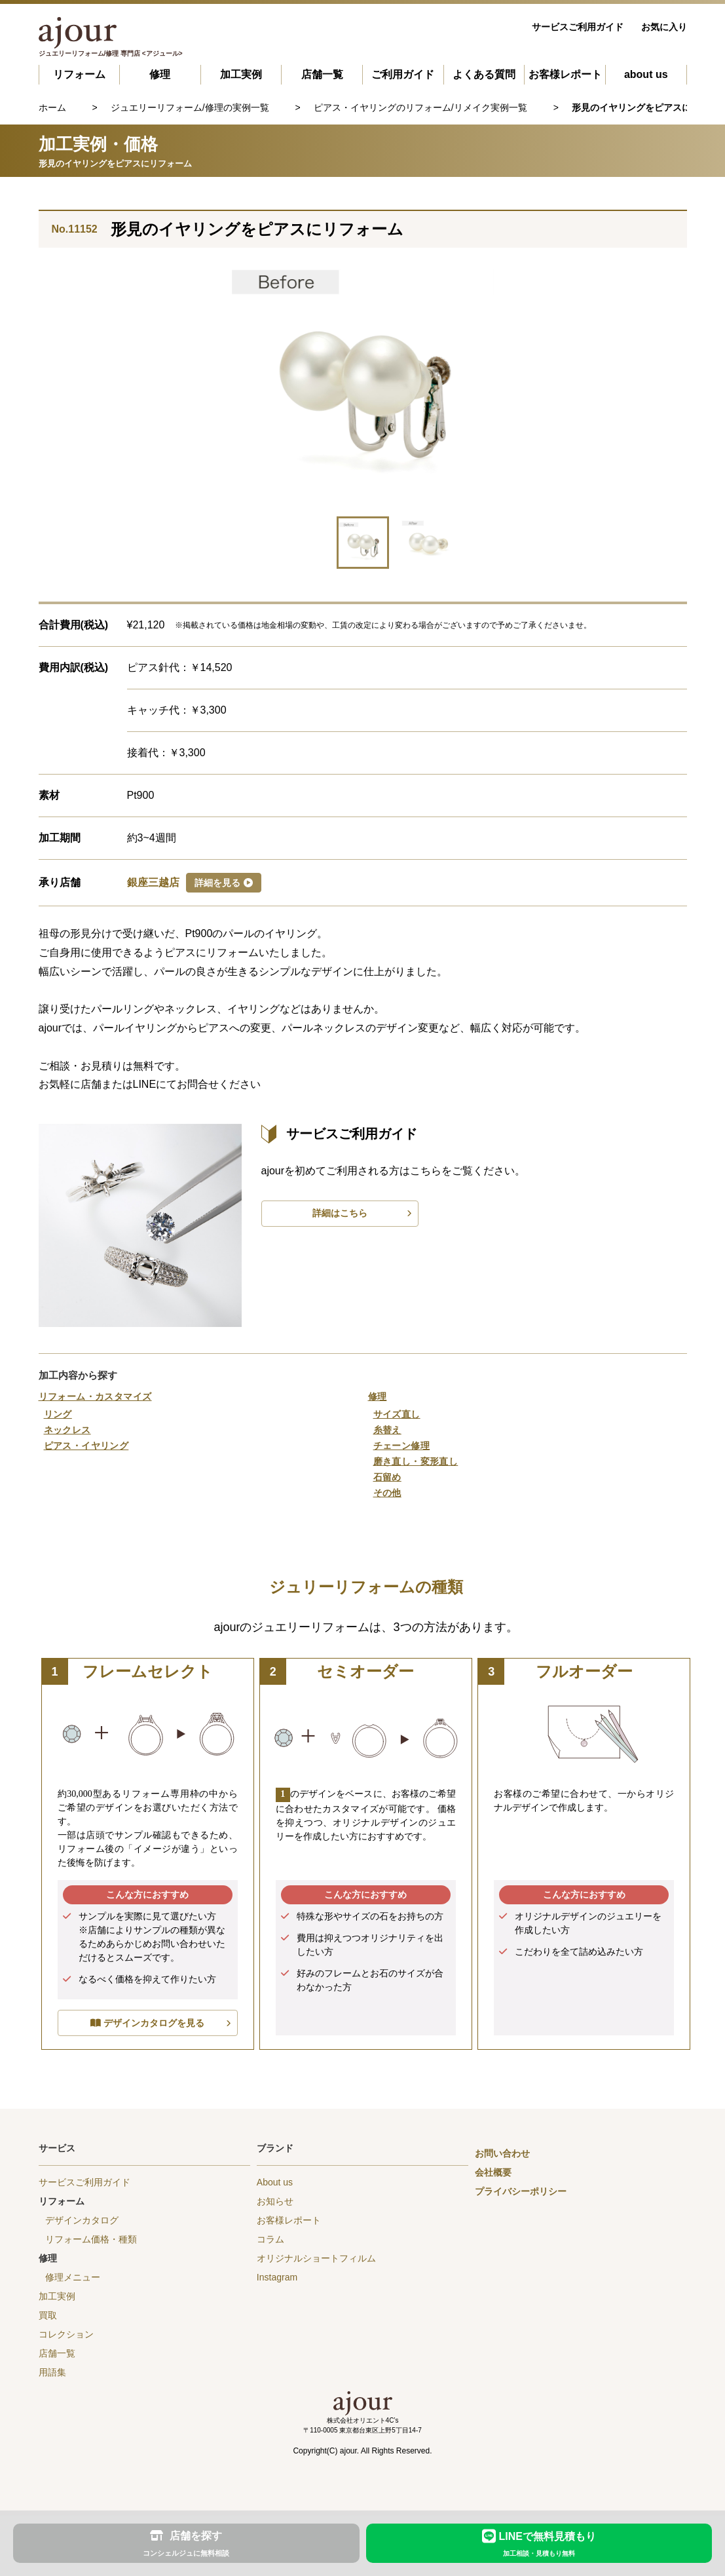  Describe the element at coordinates (86, 1445) in the screenshot. I see `ピアス・イヤリング` at that location.